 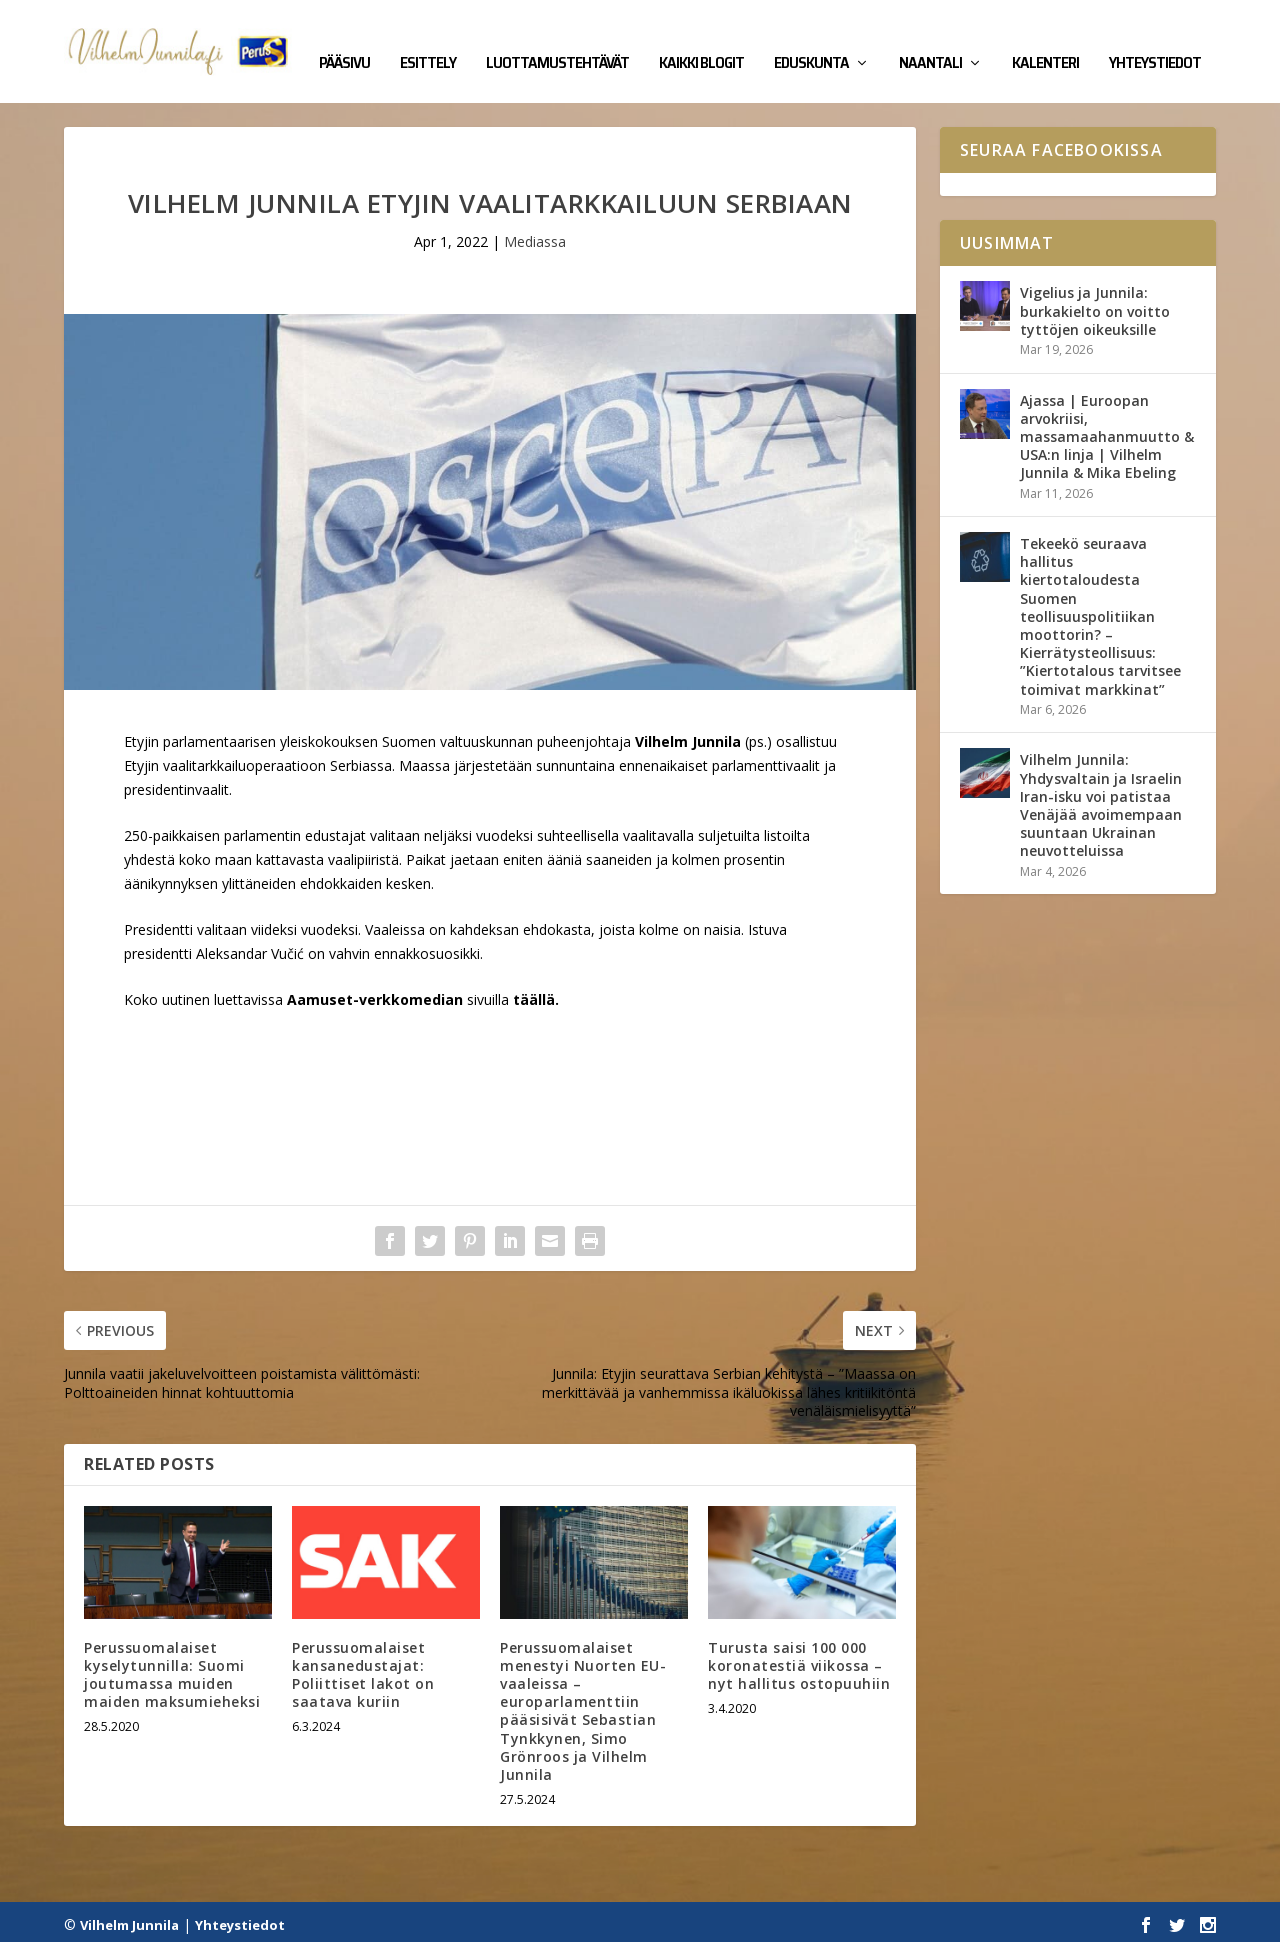 I want to click on Yhteystiedot, so click(x=1155, y=42).